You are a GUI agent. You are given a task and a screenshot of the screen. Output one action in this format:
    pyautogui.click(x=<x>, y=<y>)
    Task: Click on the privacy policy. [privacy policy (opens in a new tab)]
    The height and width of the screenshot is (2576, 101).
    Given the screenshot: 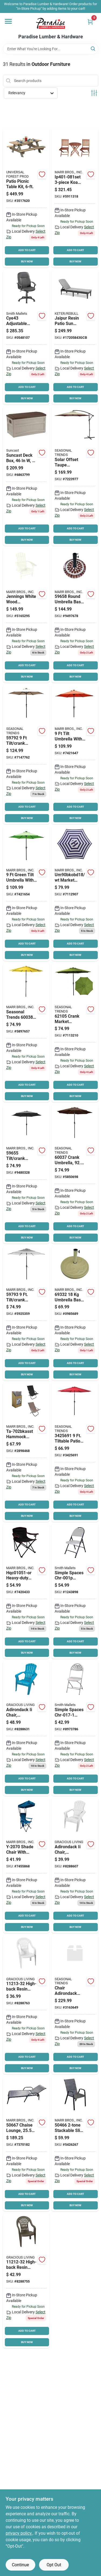 What is the action you would take?
    pyautogui.click(x=19, y=2533)
    